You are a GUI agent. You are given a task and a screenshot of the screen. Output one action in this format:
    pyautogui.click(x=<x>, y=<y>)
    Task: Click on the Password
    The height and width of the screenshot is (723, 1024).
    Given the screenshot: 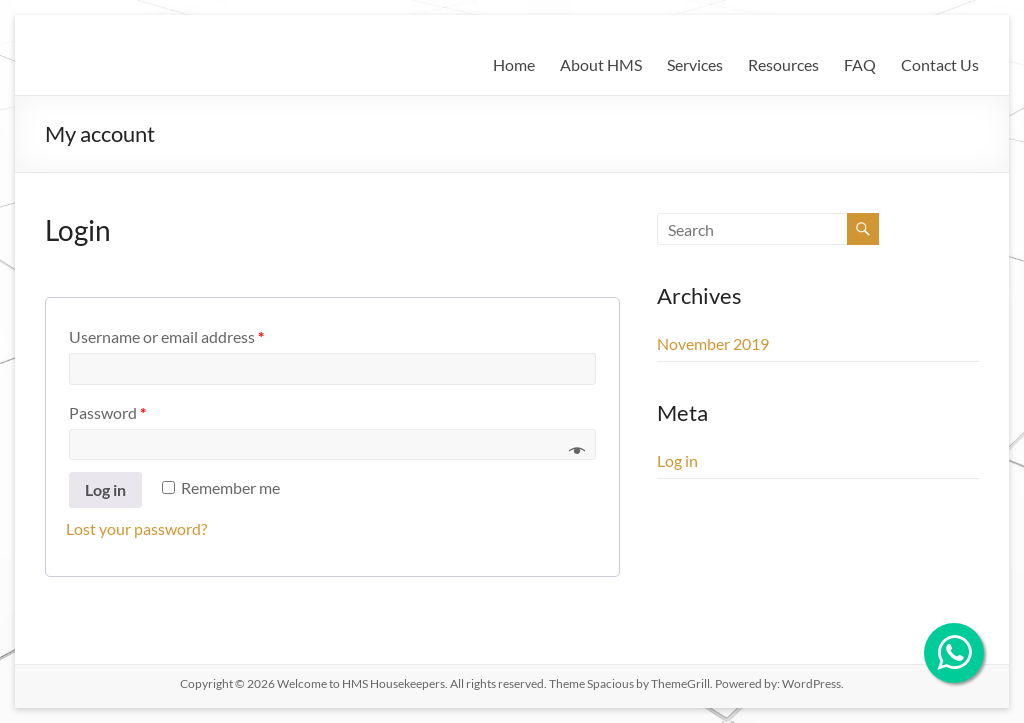 What is the action you would take?
    pyautogui.click(x=107, y=412)
    